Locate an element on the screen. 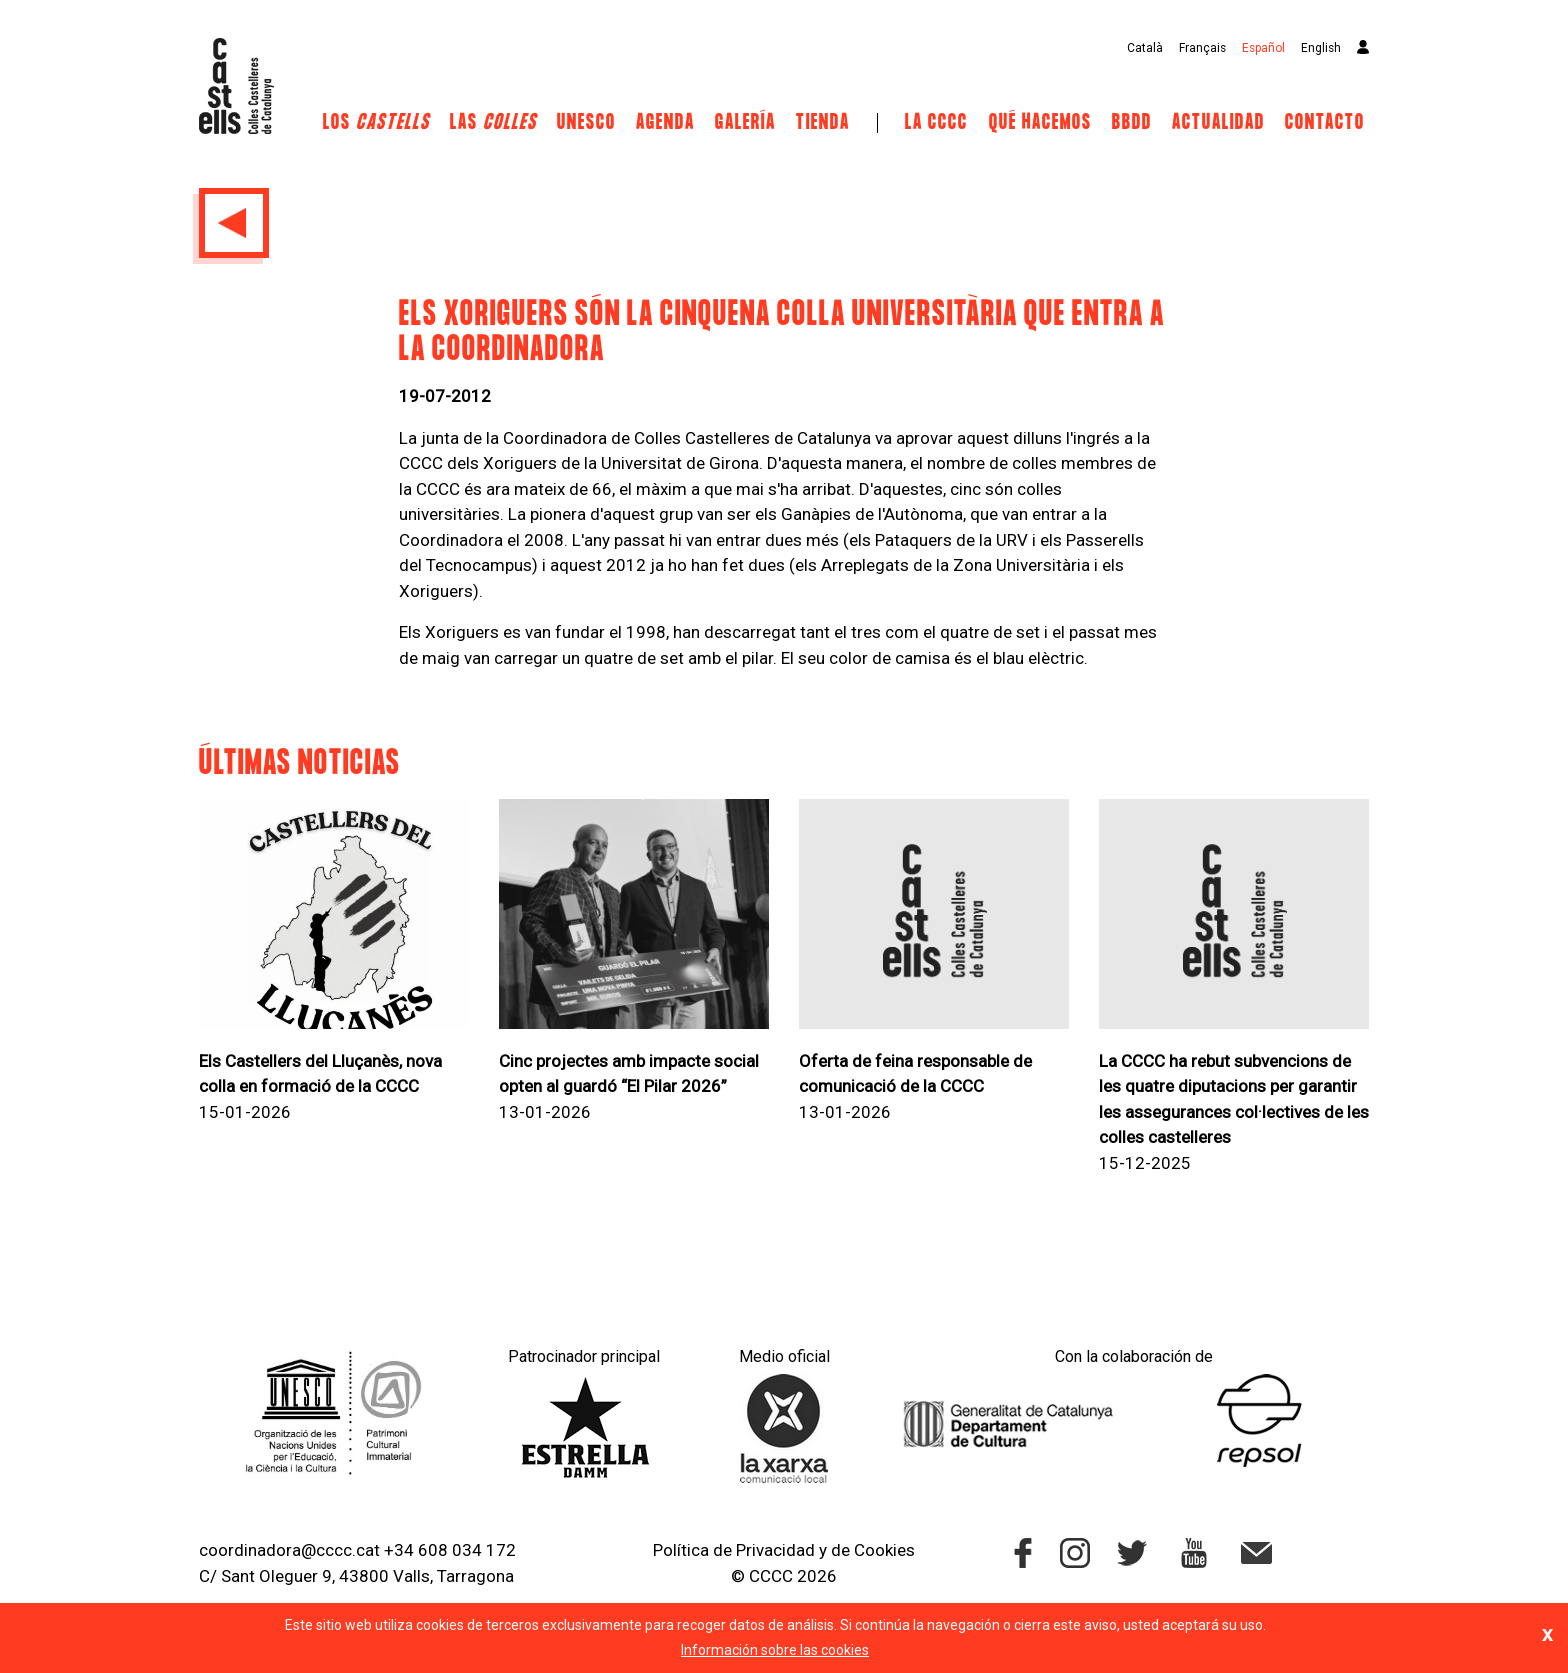  Français is located at coordinates (1202, 48).